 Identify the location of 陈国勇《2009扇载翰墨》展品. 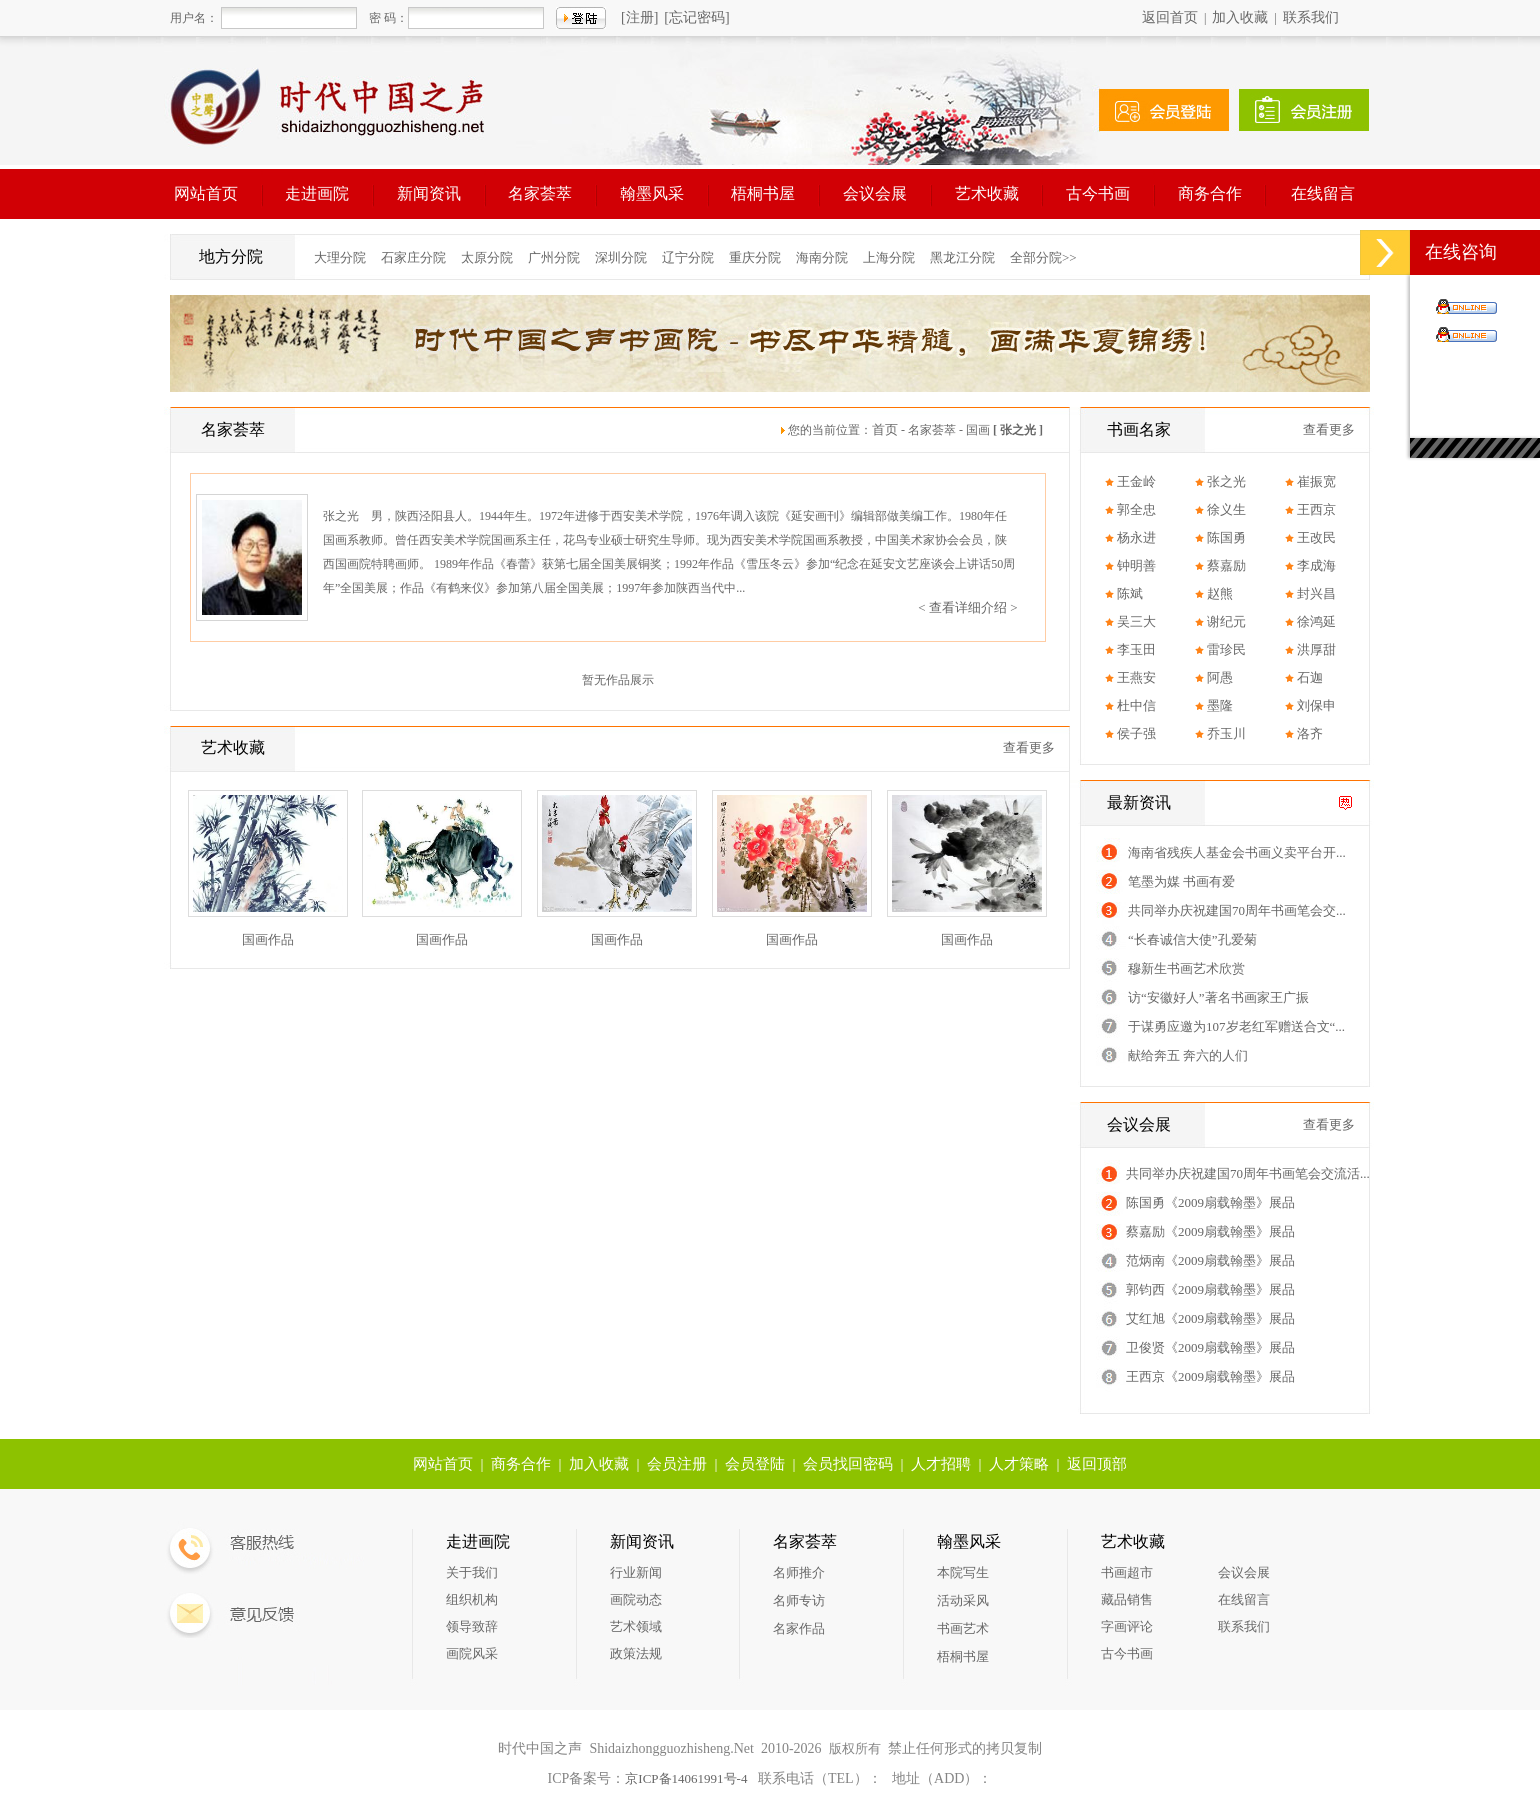
(1210, 1202).